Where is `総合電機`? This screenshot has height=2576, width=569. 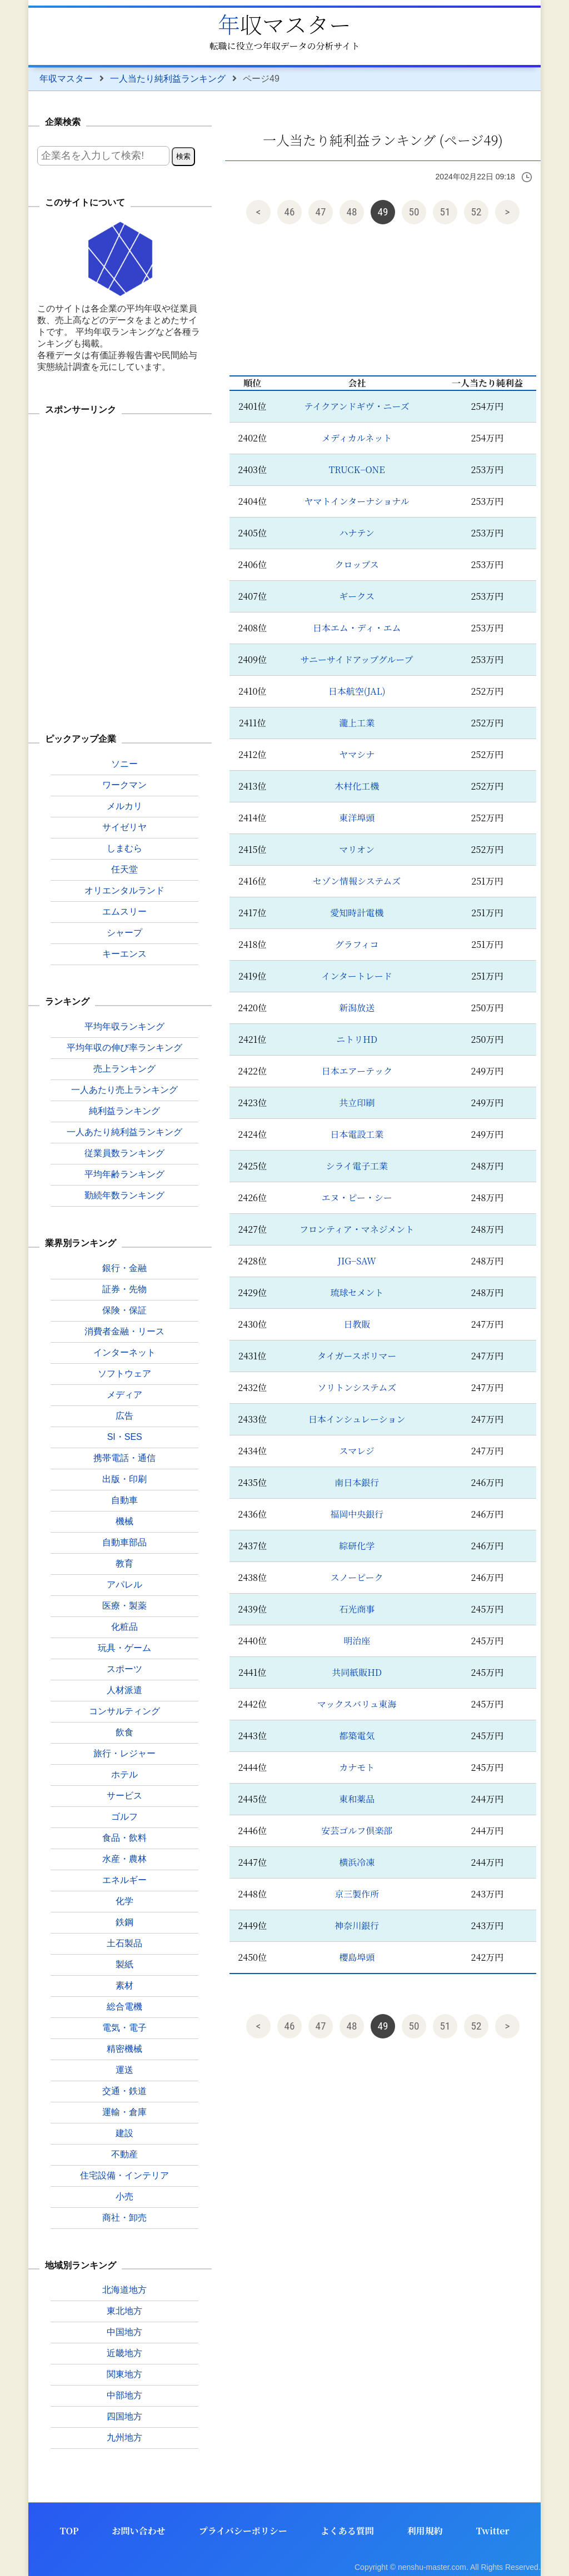 総合電機 is located at coordinates (124, 2006).